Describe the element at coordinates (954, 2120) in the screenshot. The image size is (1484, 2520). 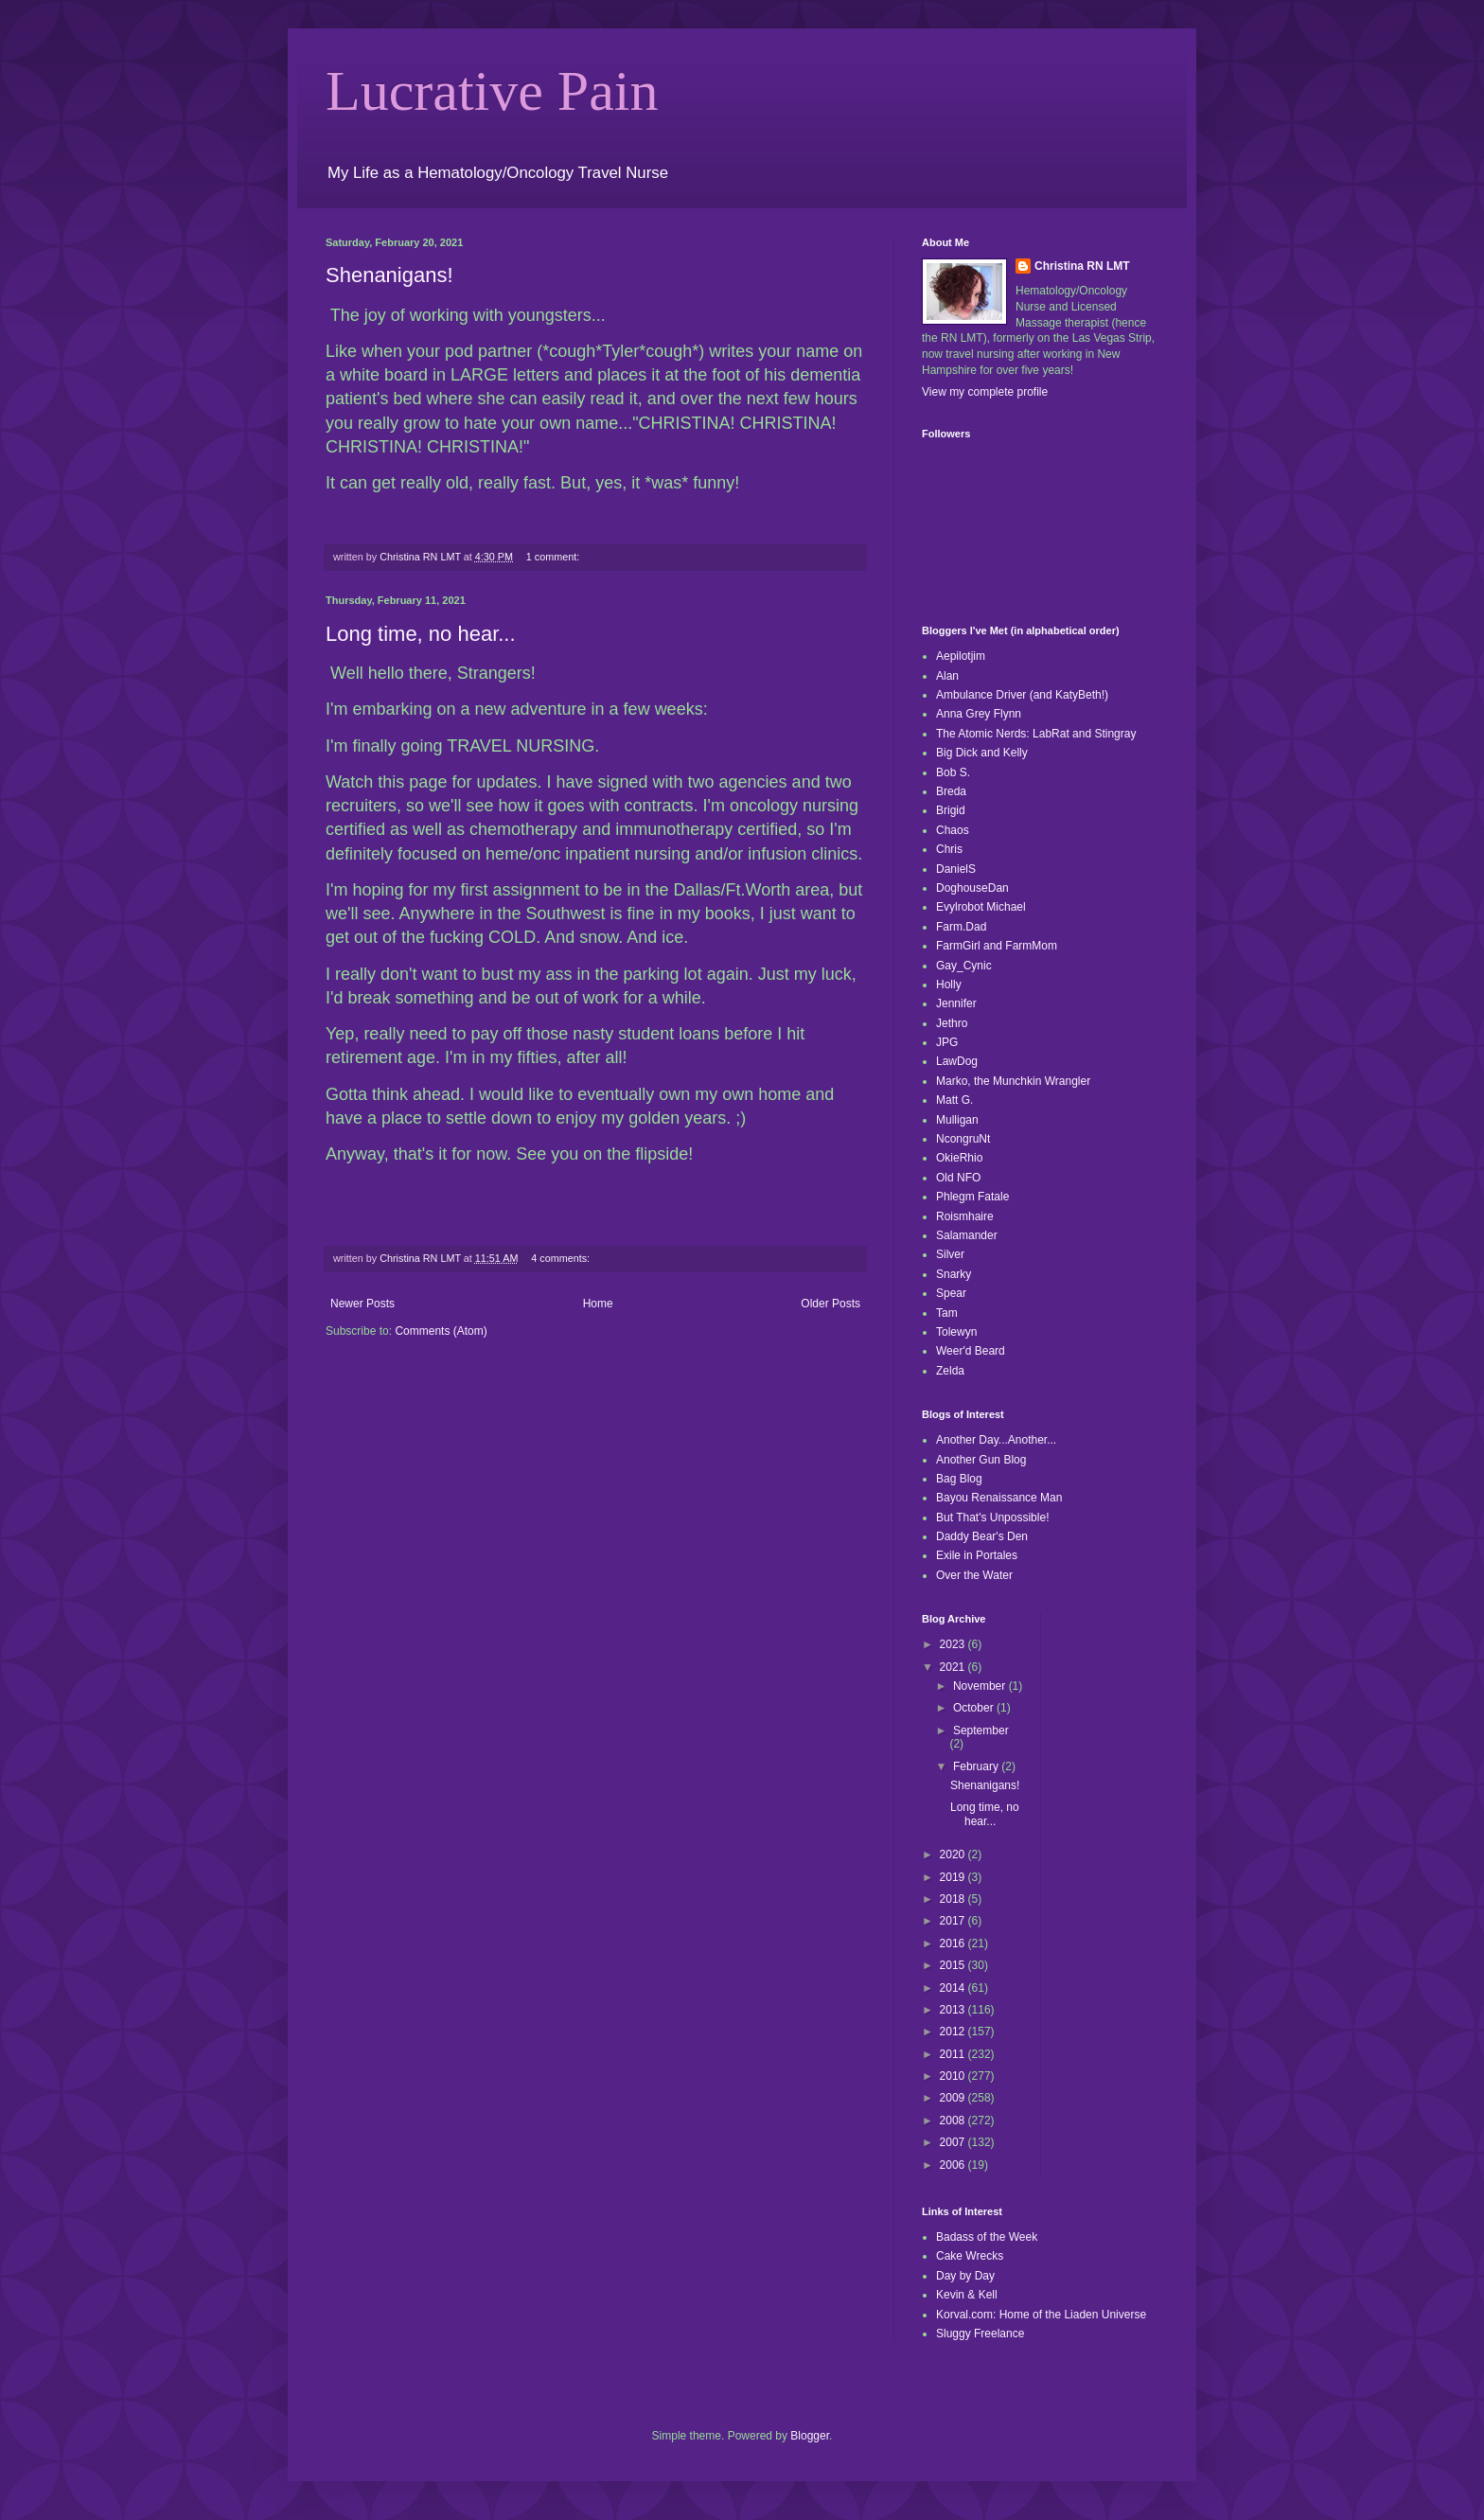
I see `2008` at that location.